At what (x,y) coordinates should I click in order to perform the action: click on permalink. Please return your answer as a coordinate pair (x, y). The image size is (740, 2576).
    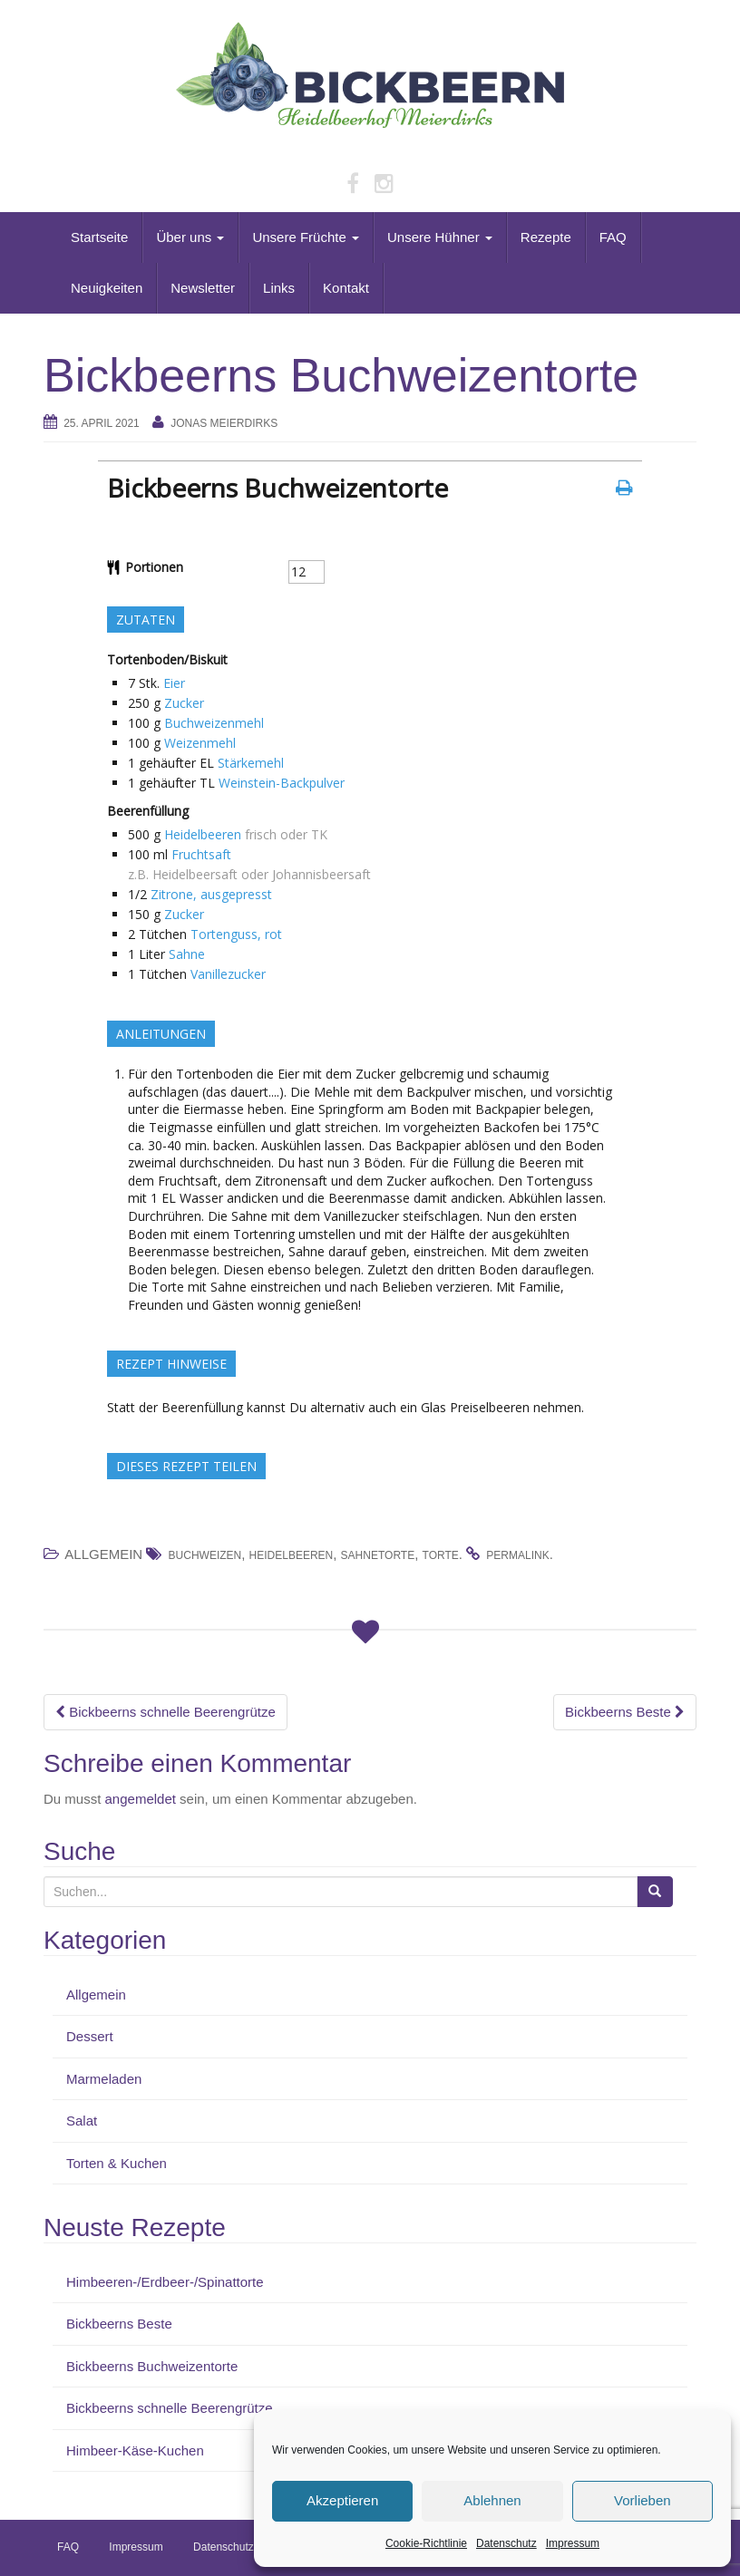
    Looking at the image, I should click on (517, 1555).